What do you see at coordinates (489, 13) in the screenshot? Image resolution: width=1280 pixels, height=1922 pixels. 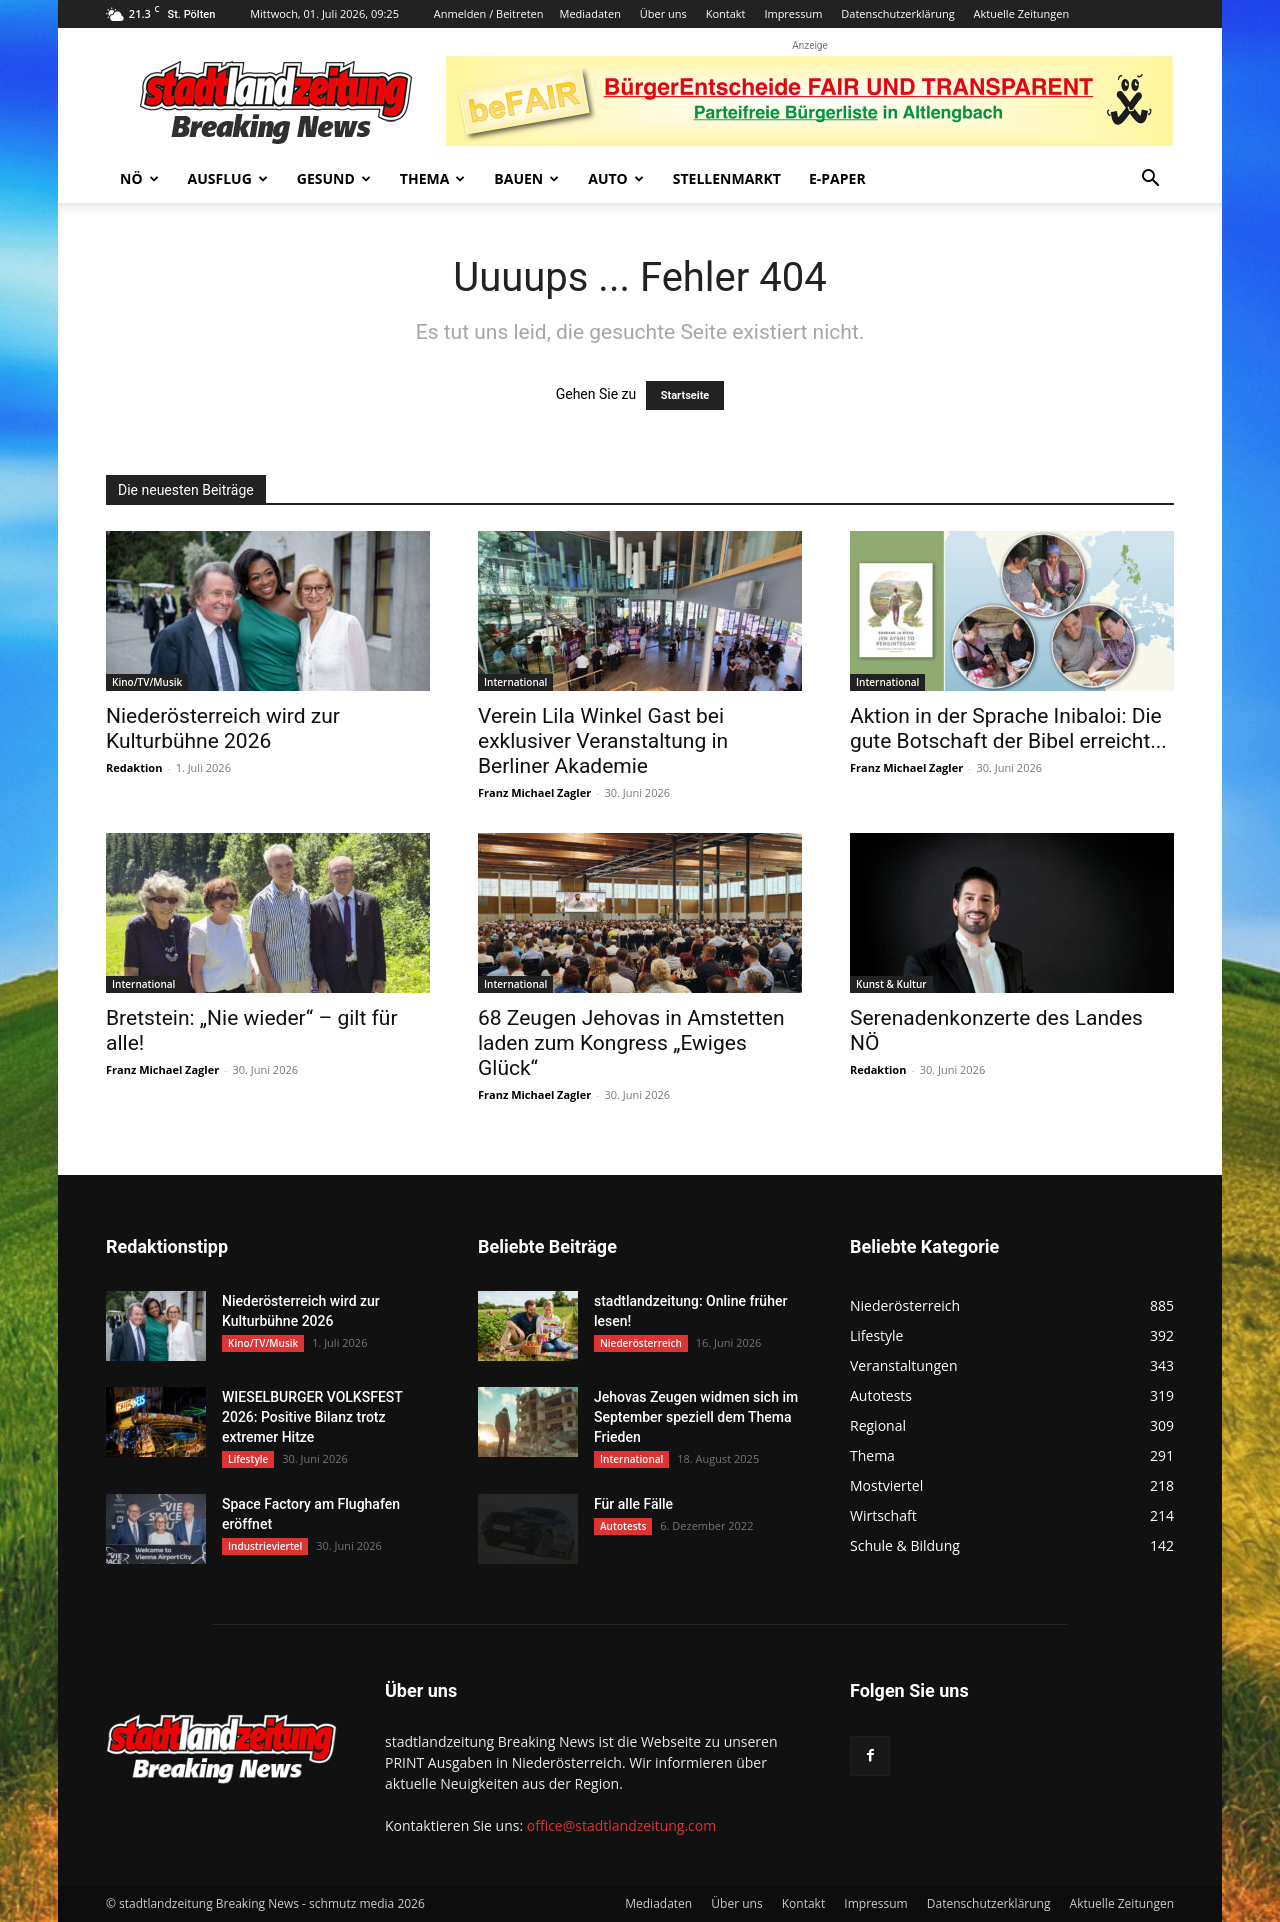 I see `Anmelden / Beitreten` at bounding box center [489, 13].